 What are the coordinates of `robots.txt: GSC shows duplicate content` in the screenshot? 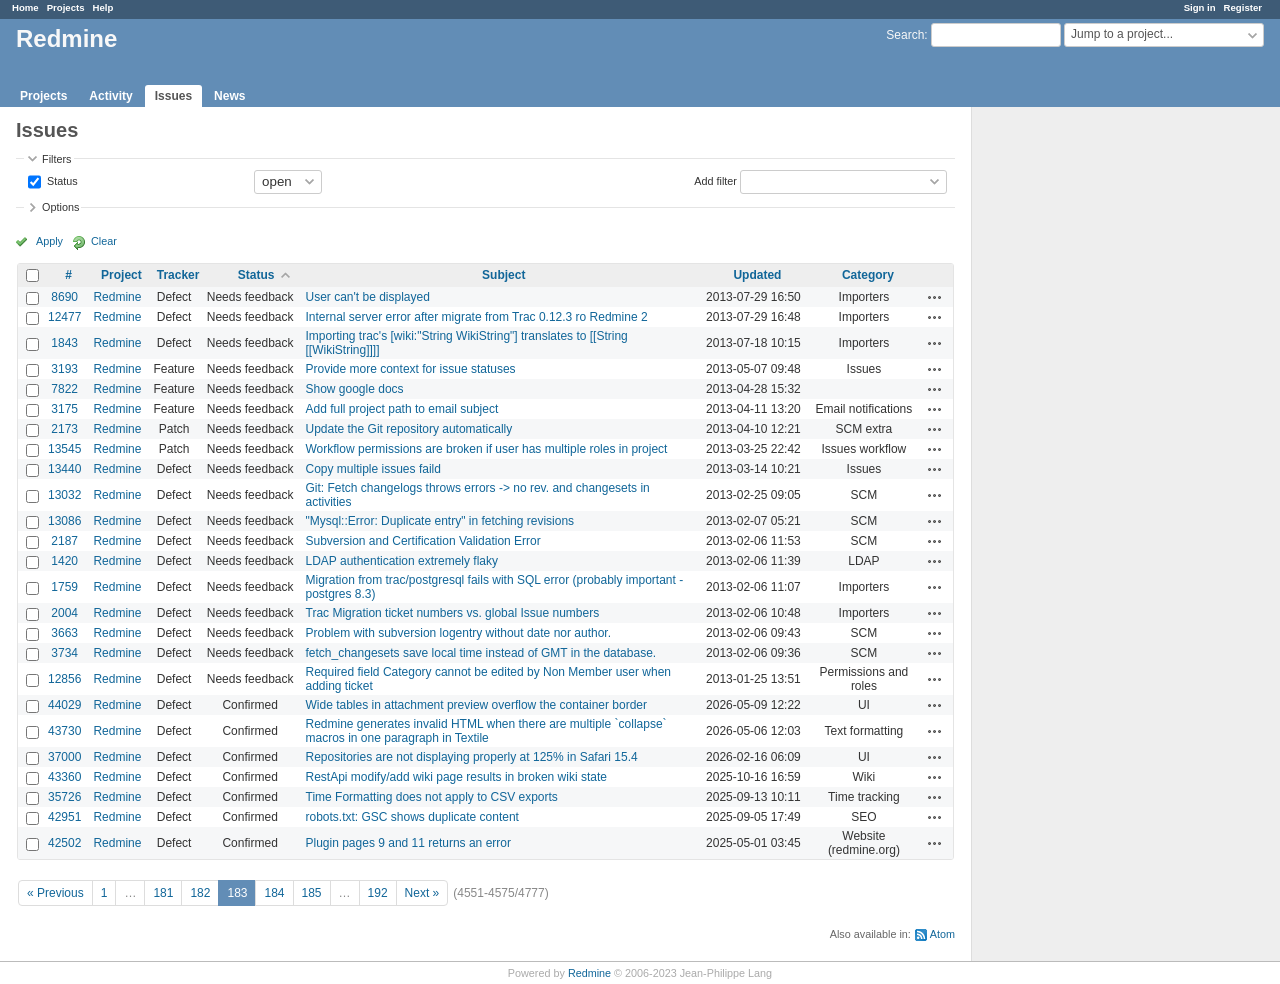 It's located at (412, 817).